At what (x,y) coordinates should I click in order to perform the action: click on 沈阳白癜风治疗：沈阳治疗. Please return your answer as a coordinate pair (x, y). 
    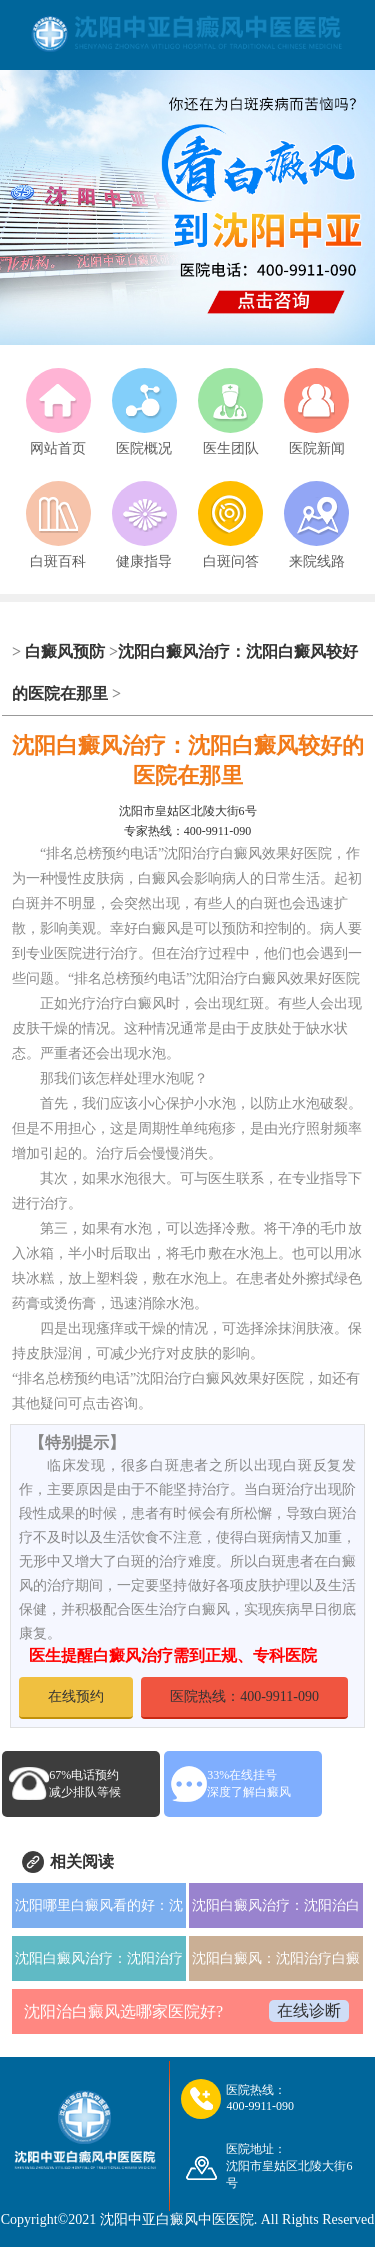
    Looking at the image, I should click on (99, 1958).